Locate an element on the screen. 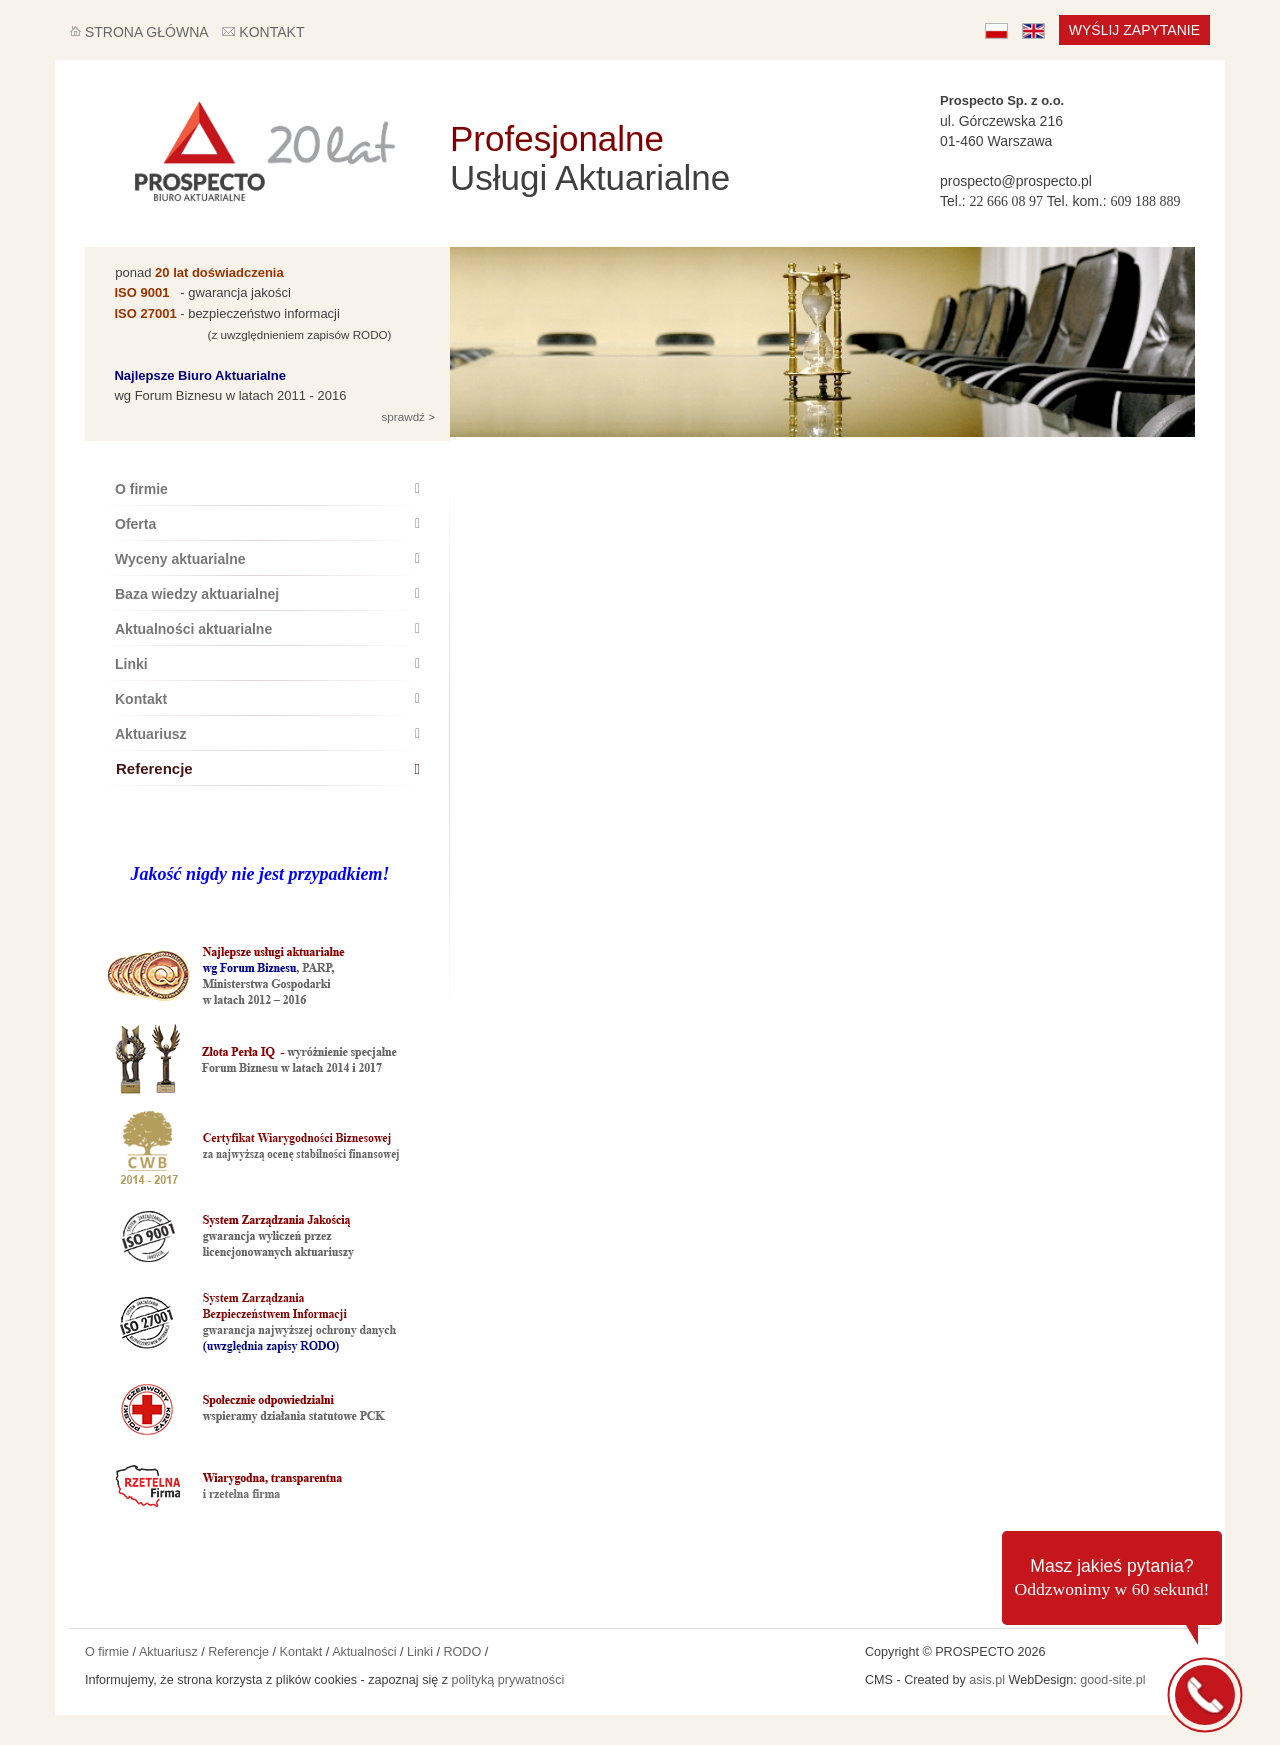 The image size is (1280, 1745). sprawdź > is located at coordinates (406, 416).